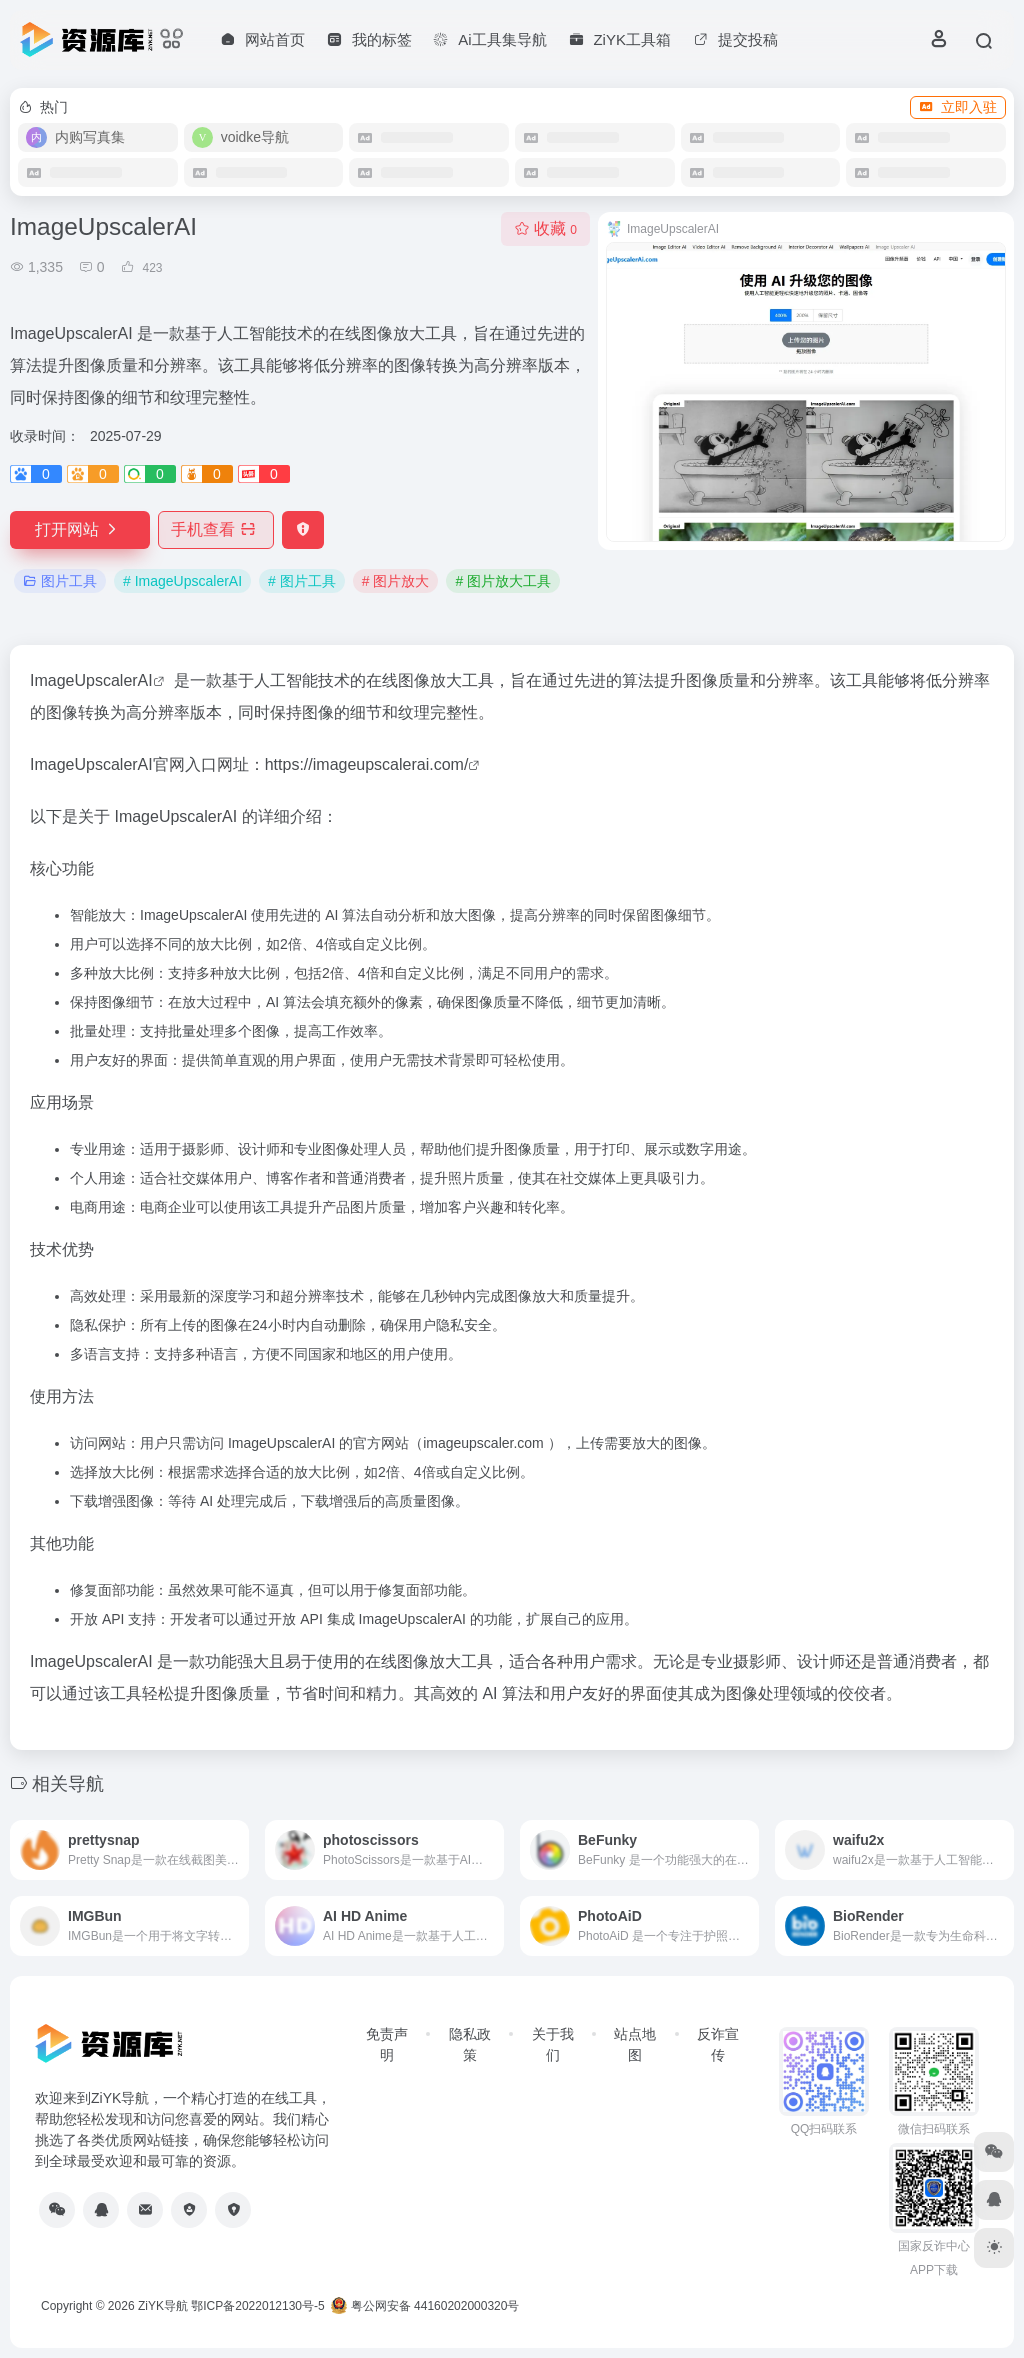 This screenshot has width=1024, height=2358. Describe the element at coordinates (958, 107) in the screenshot. I see `立即入驻` at that location.